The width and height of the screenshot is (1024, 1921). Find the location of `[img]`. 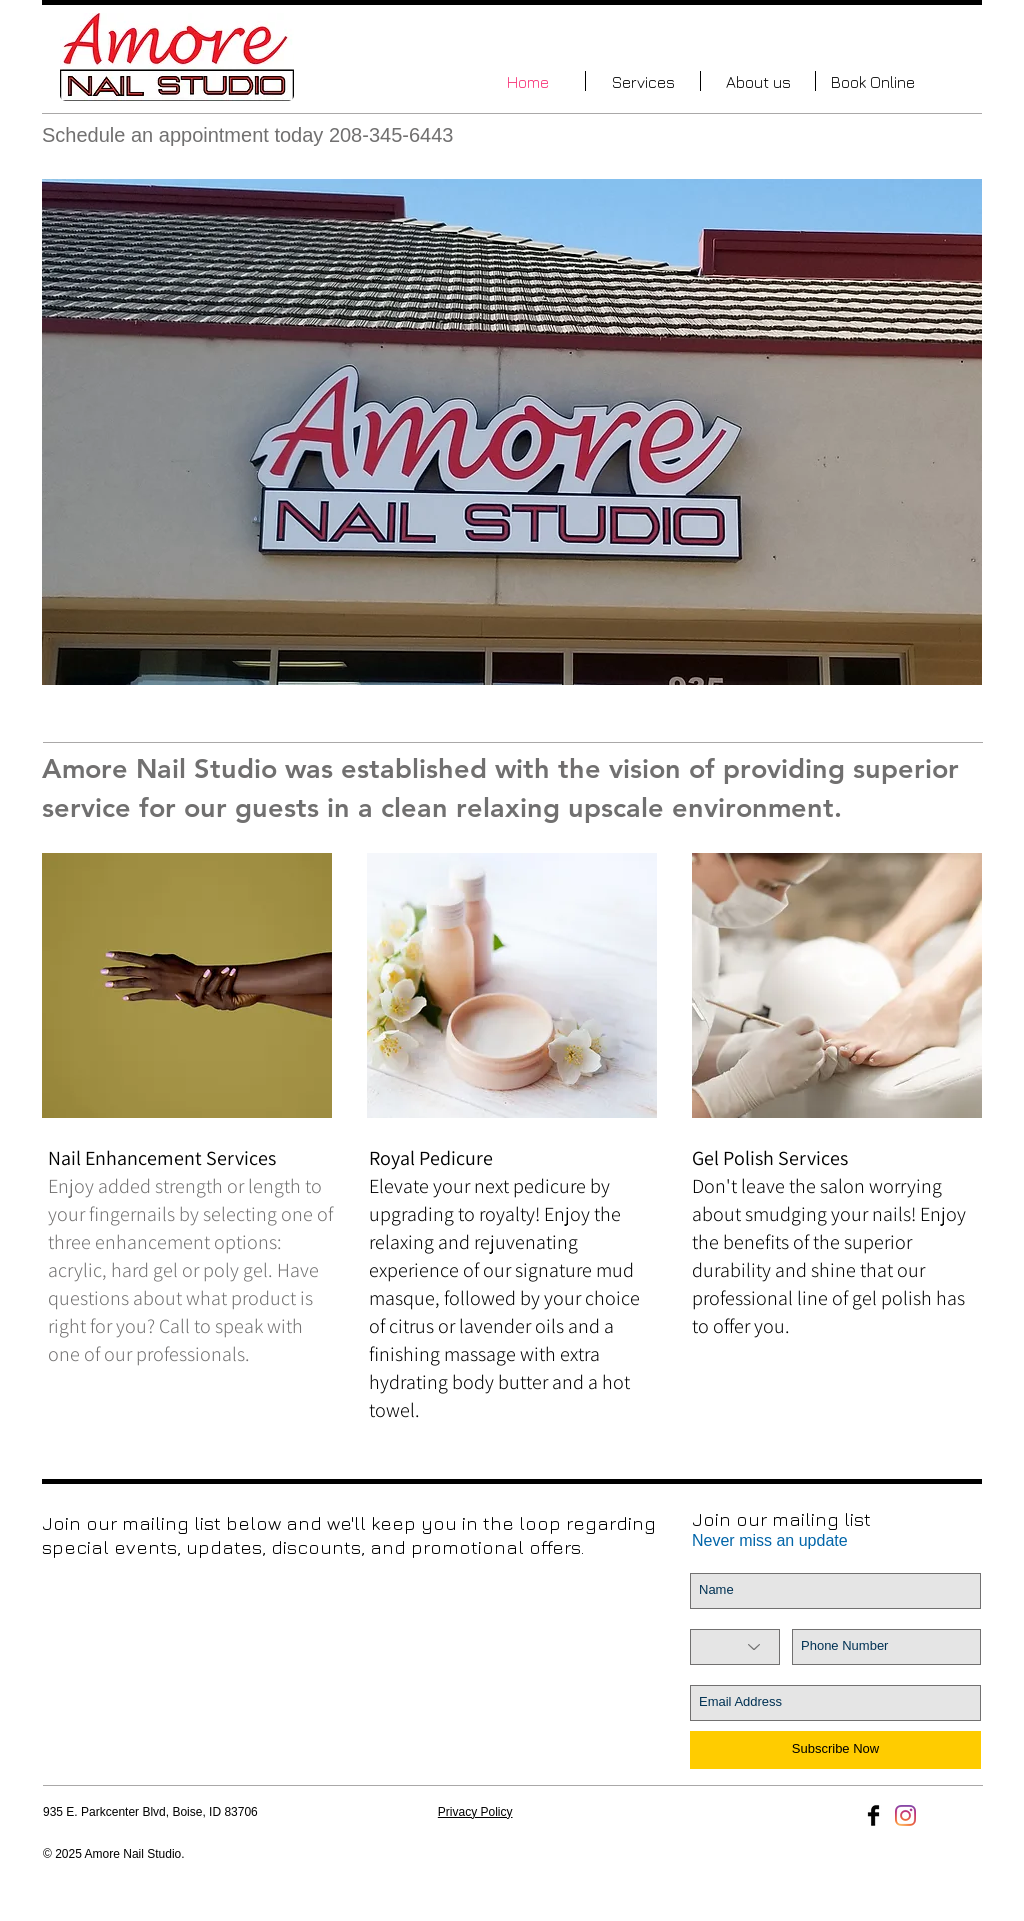

[img] is located at coordinates (187, 985).